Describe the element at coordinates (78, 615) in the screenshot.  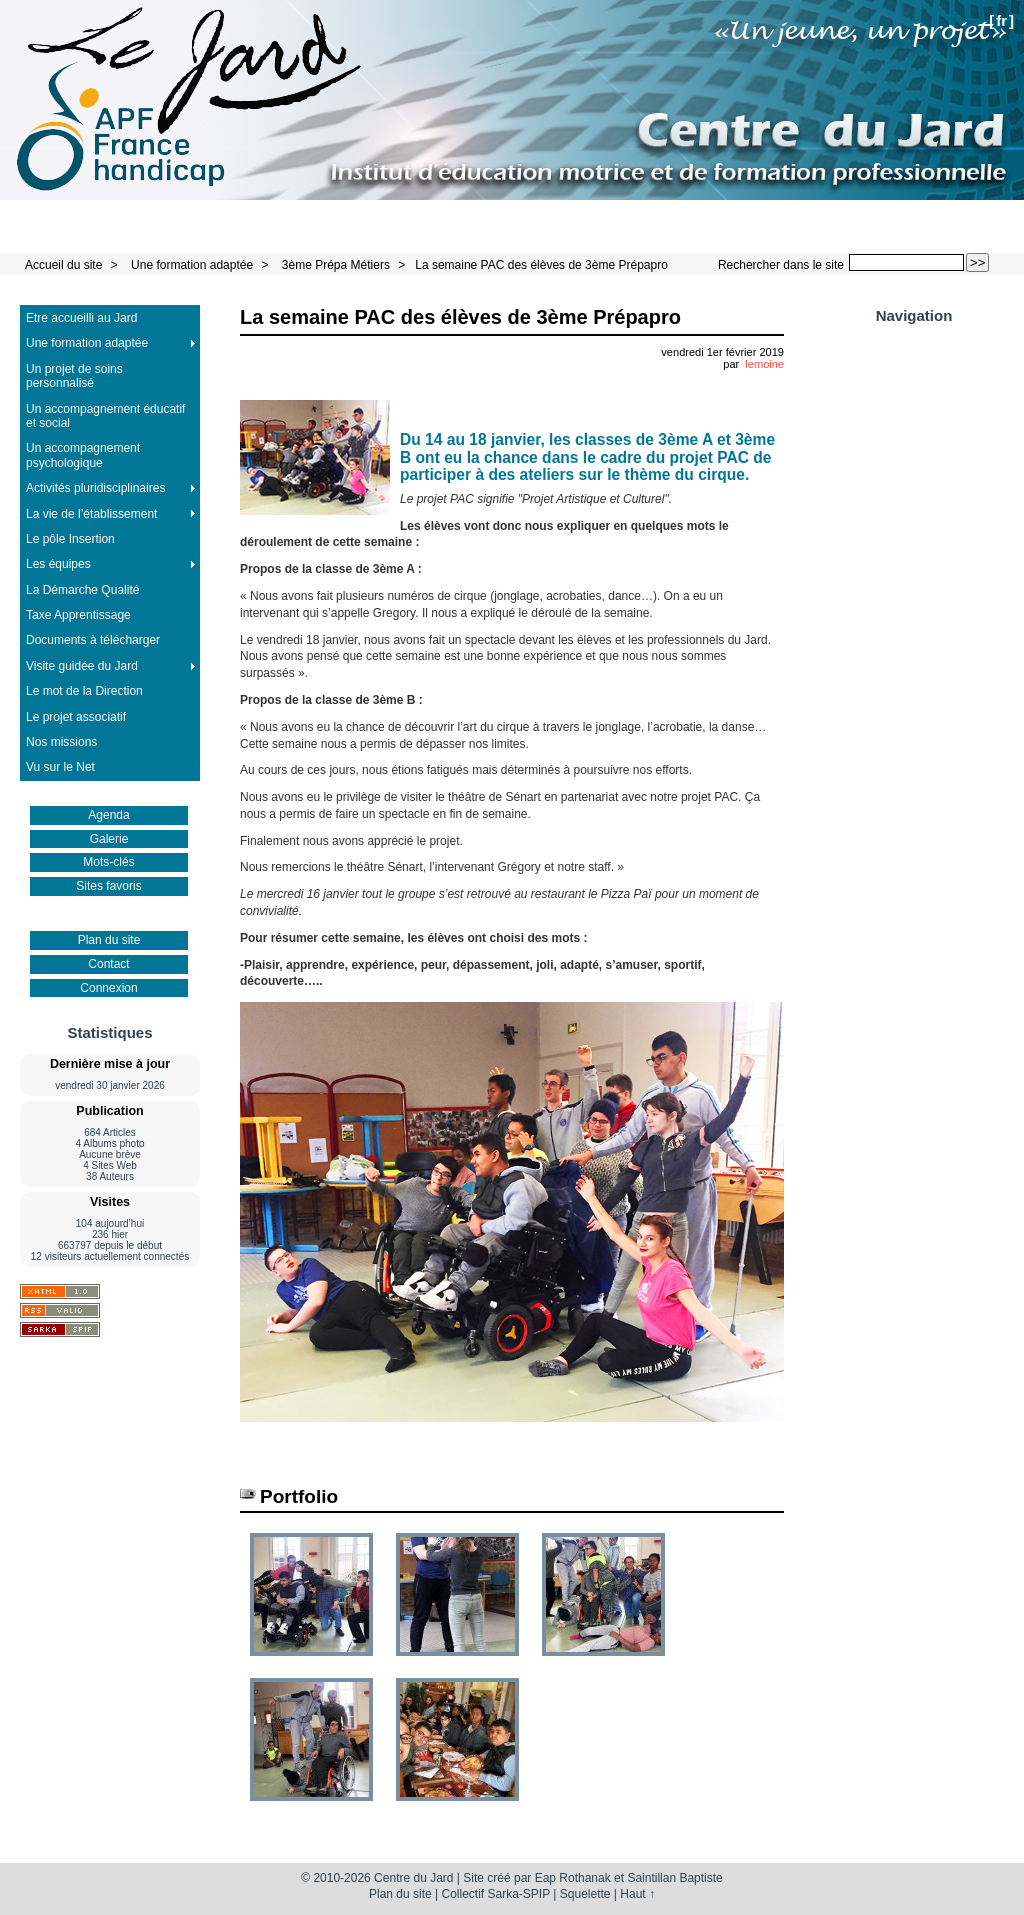
I see `Taxe Apprentissage` at that location.